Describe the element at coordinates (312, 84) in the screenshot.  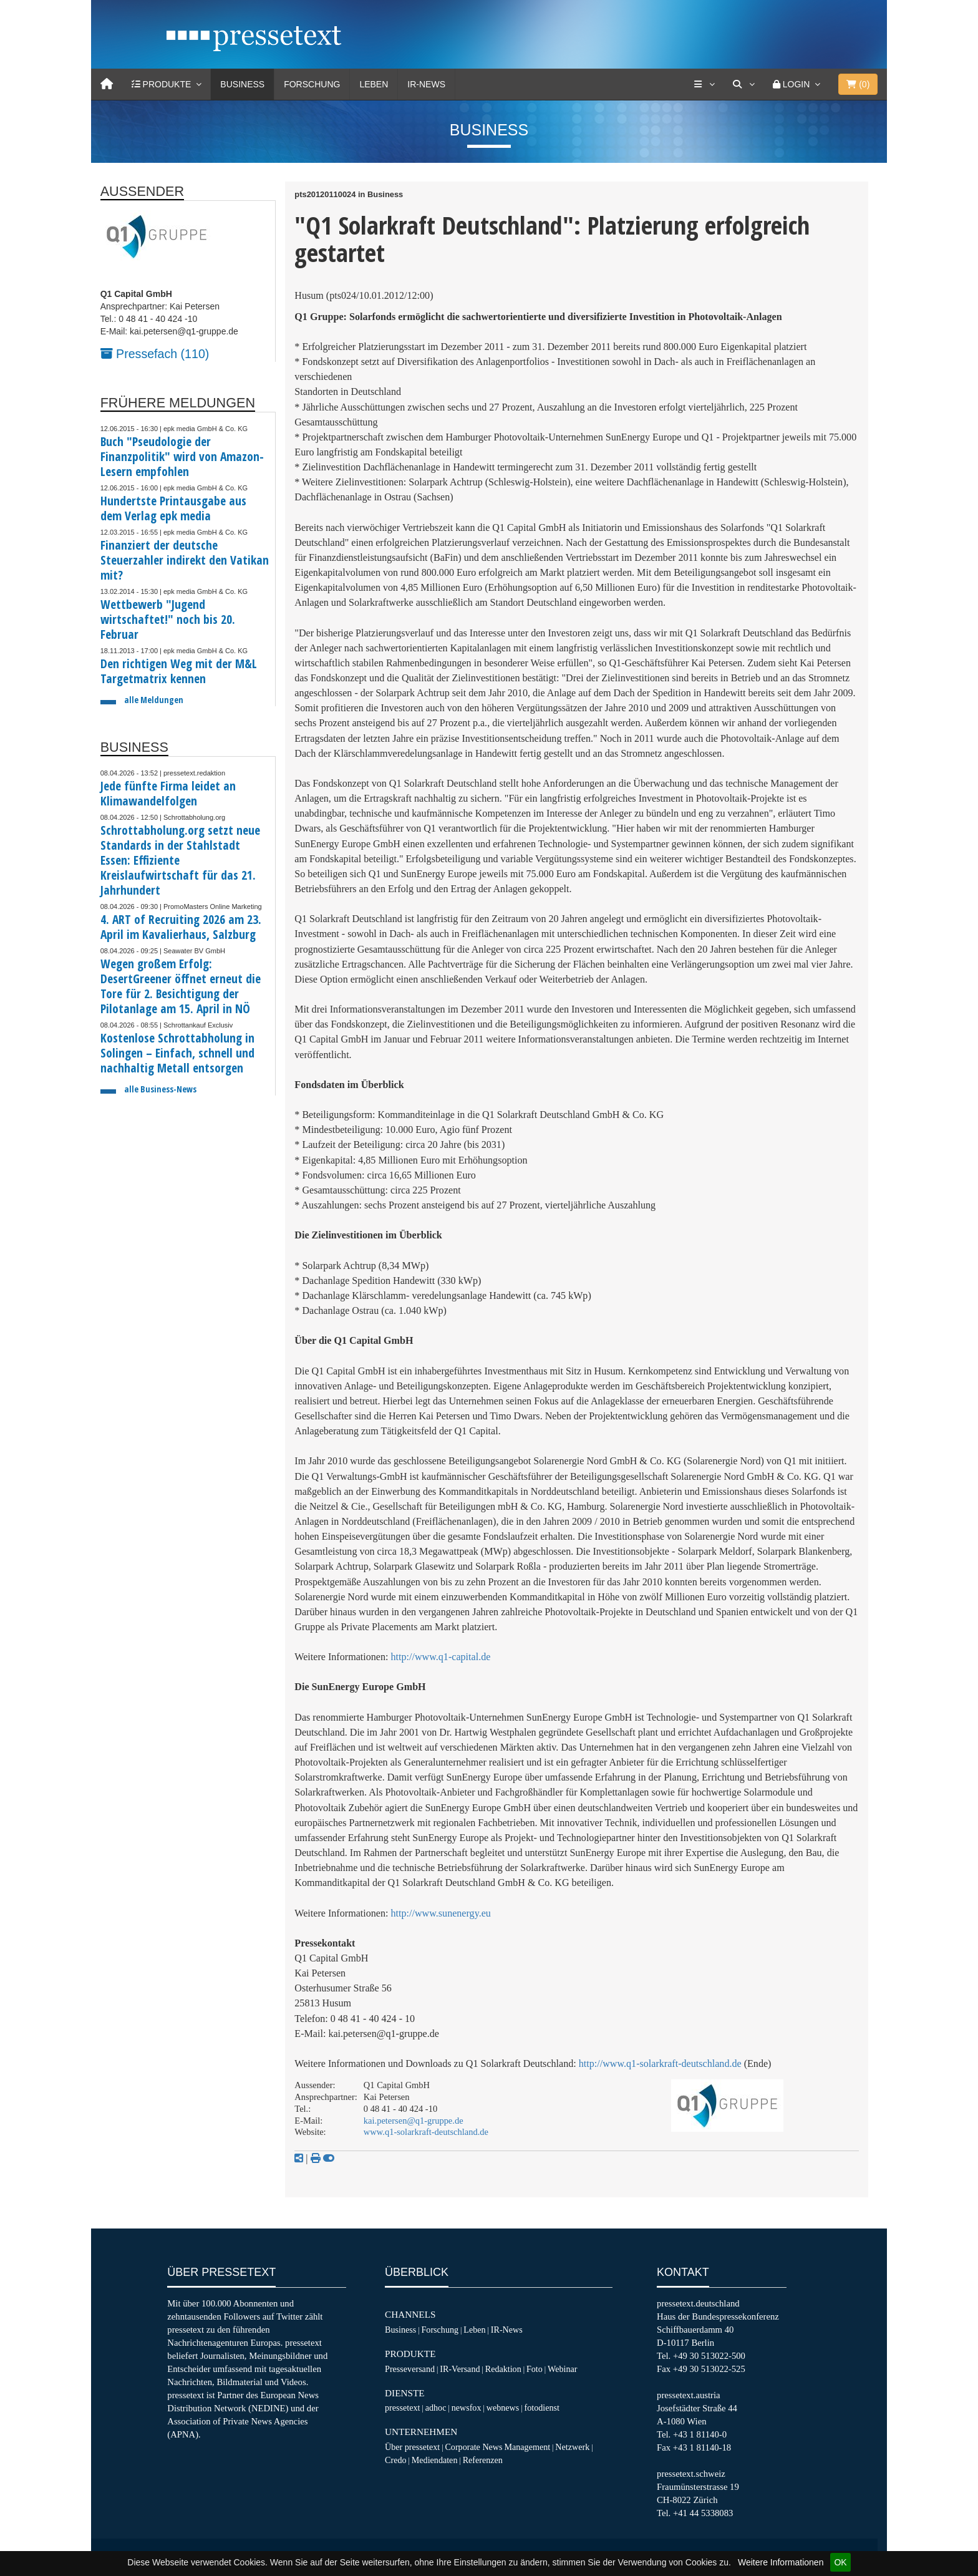
I see `Forschung` at that location.